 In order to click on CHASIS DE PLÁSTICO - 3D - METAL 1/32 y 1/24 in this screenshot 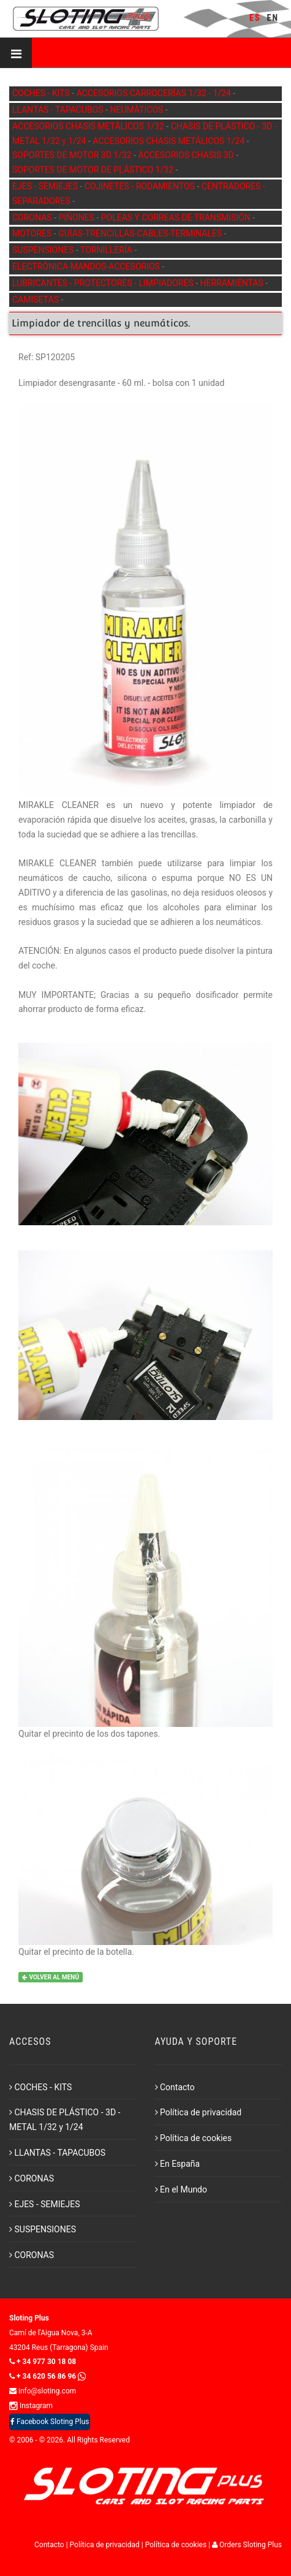, I will do `click(64, 2119)`.